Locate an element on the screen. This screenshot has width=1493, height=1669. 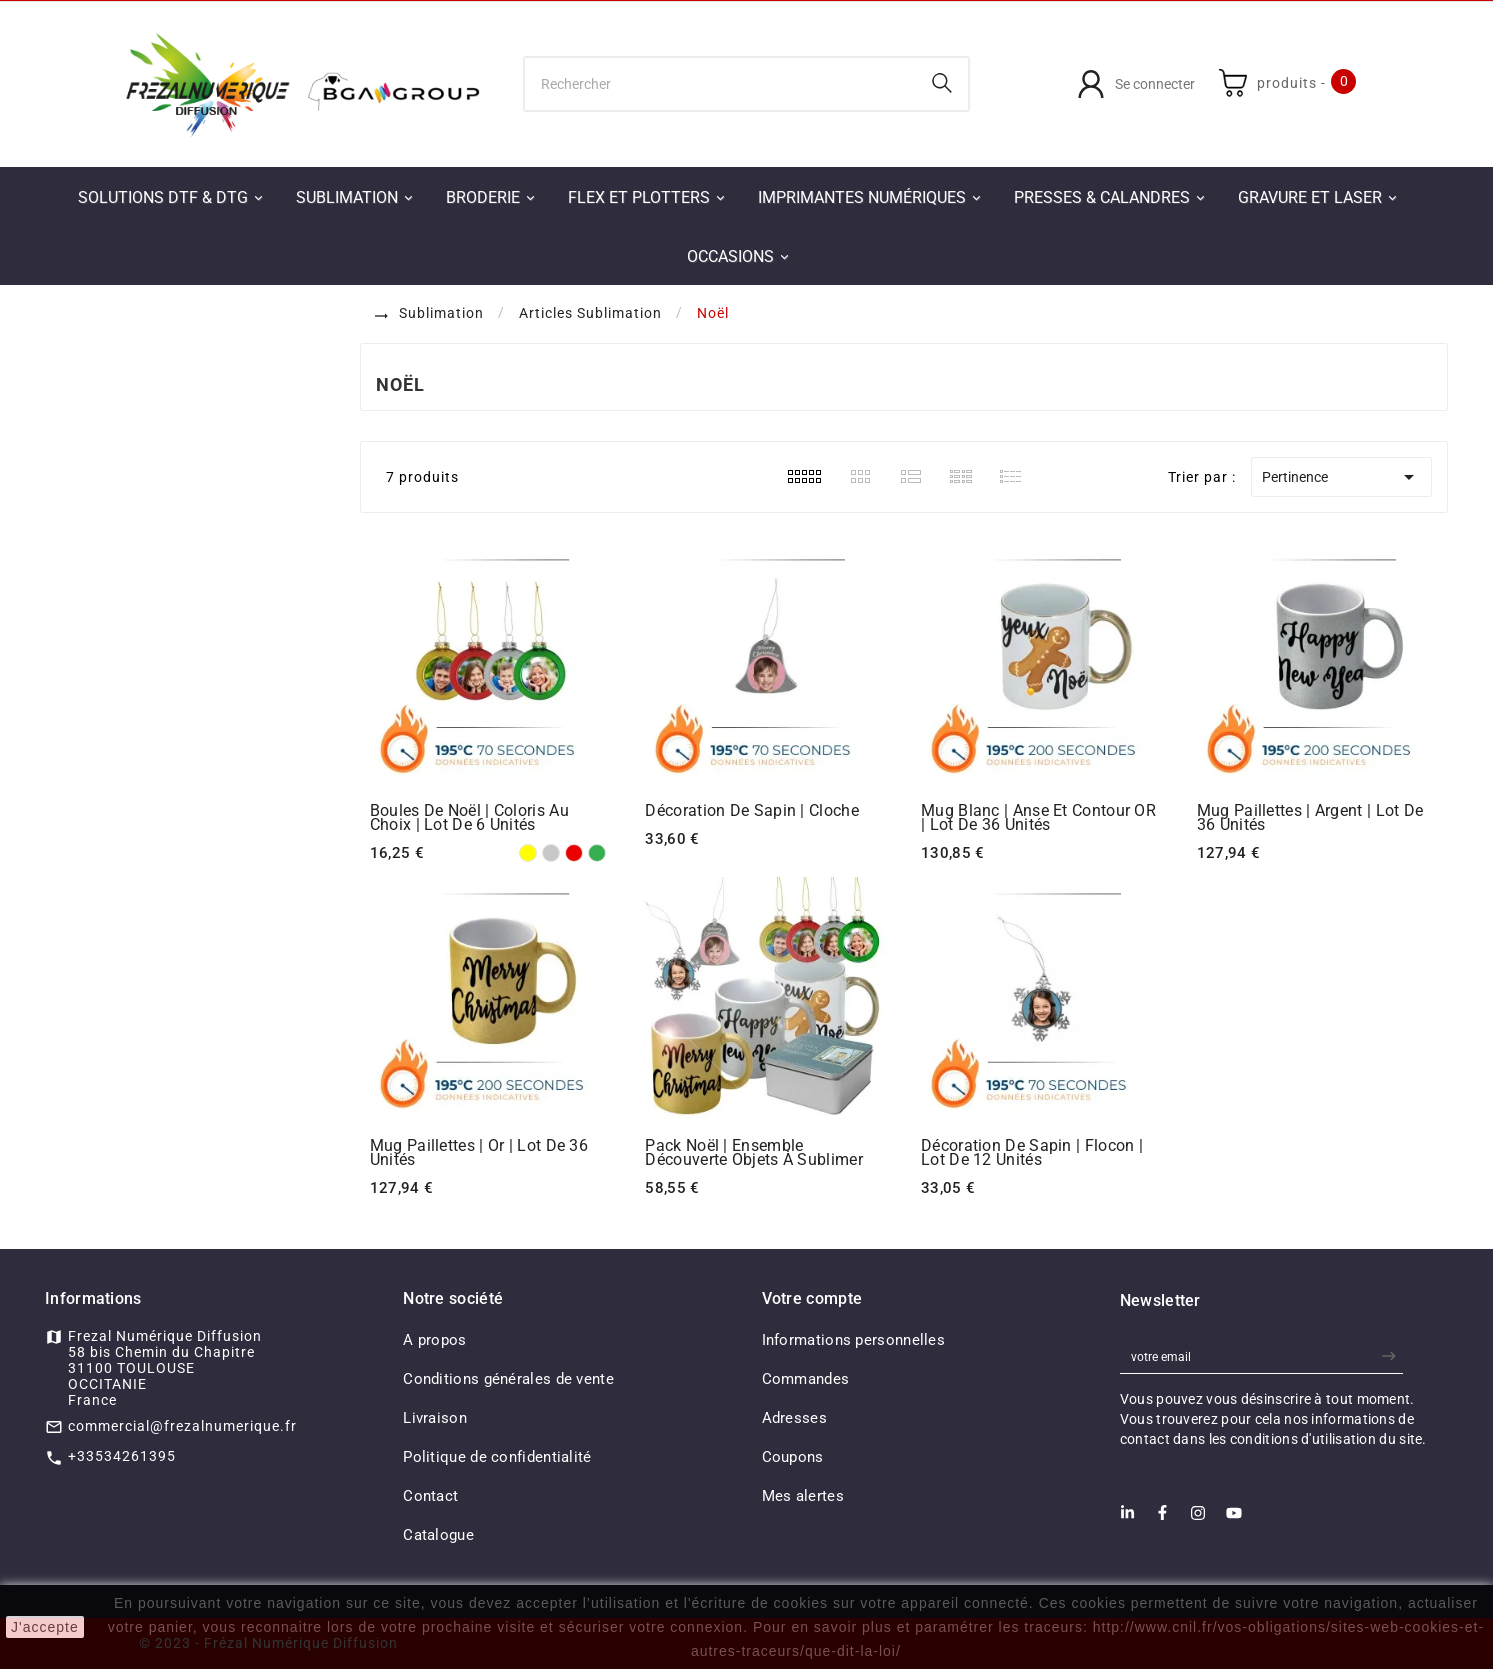
+33534261395 is located at coordinates (122, 1456).